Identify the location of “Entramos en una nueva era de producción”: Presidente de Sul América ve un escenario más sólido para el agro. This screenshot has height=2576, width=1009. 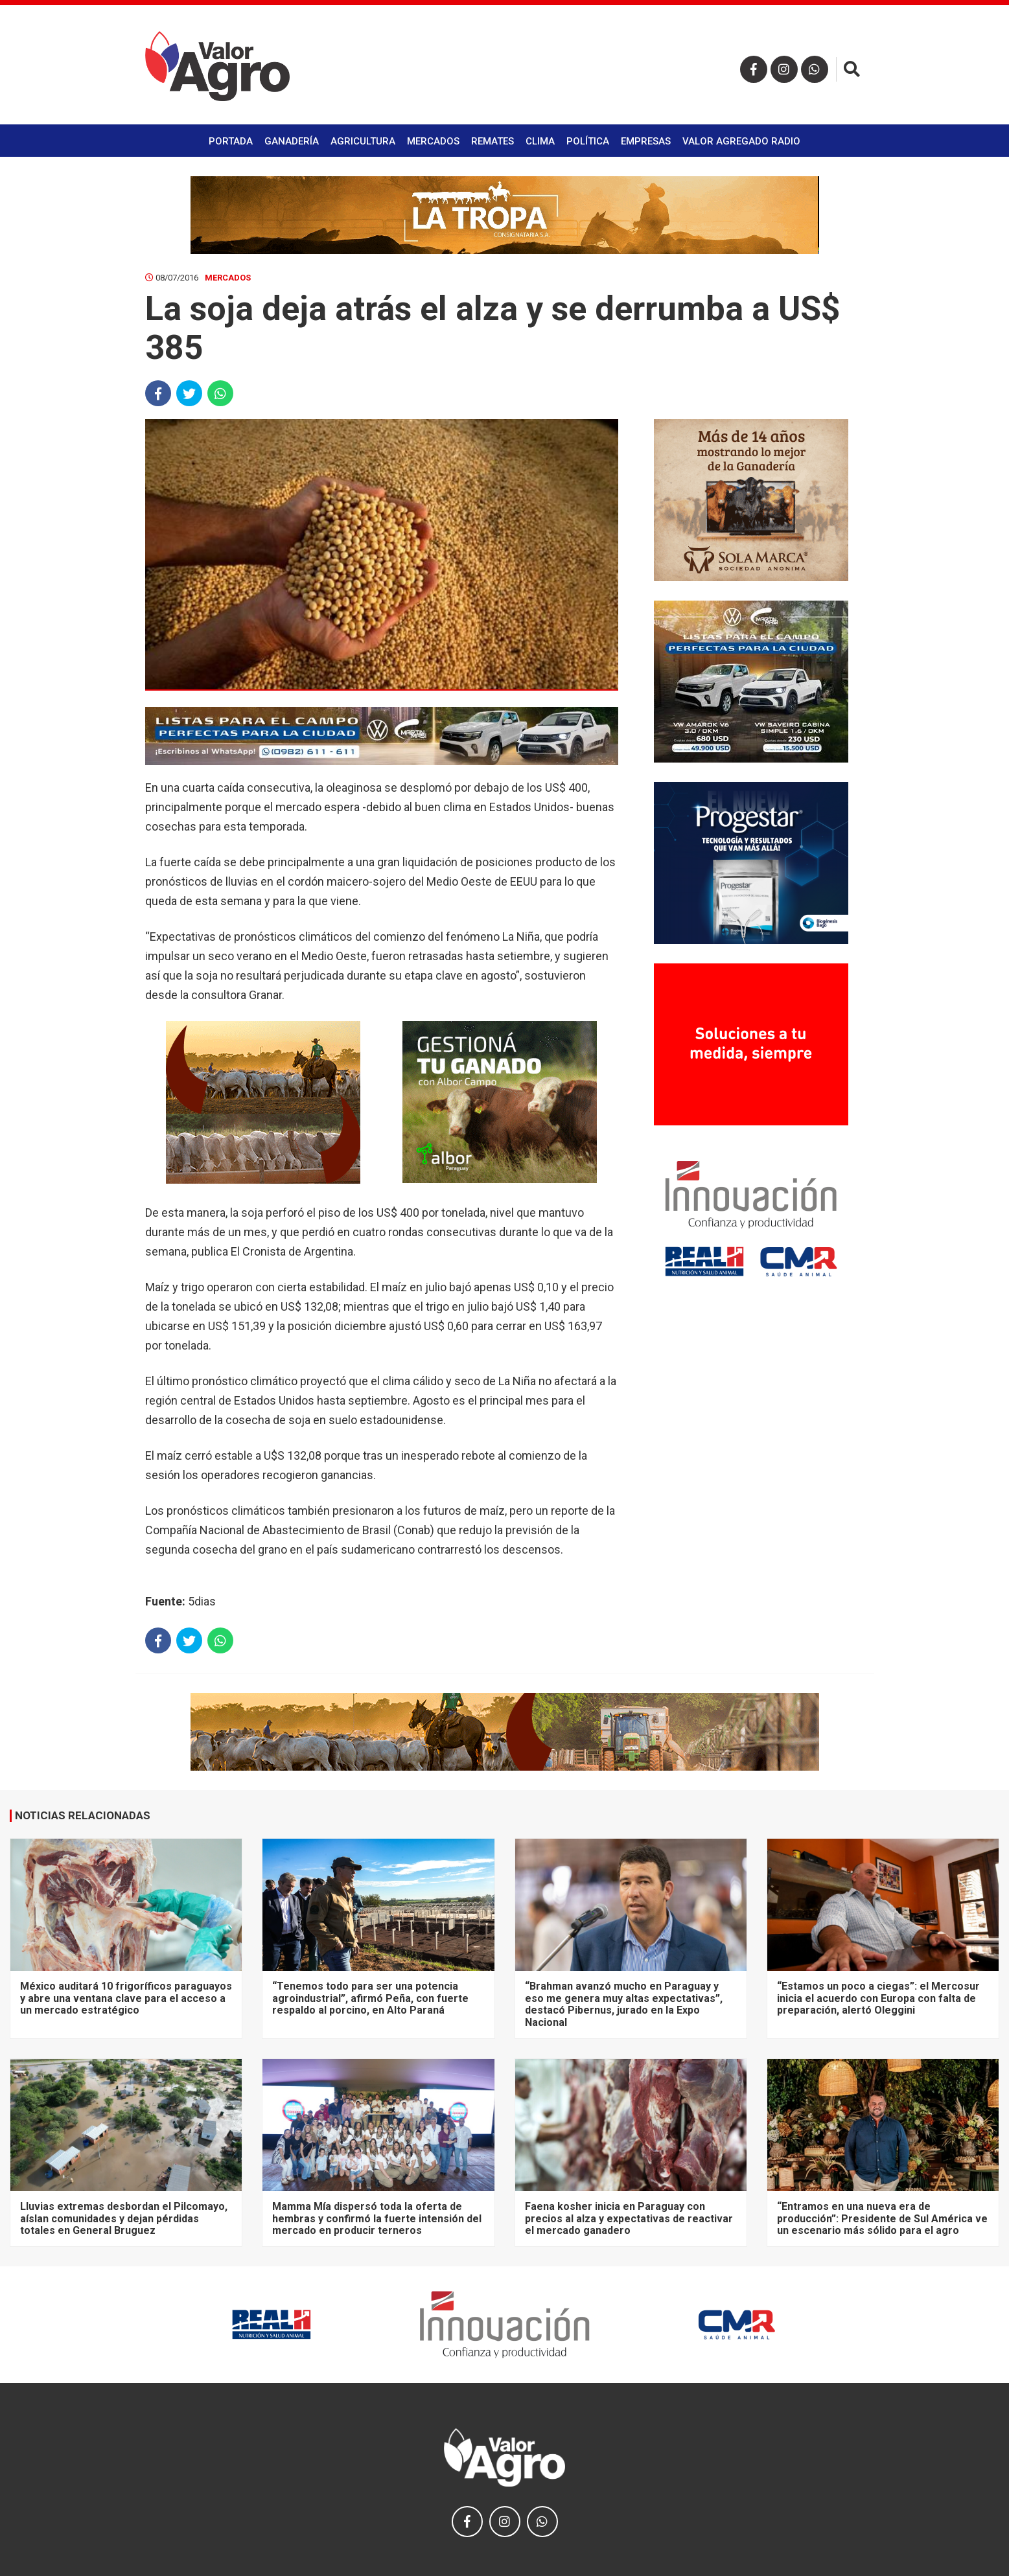
(882, 2218).